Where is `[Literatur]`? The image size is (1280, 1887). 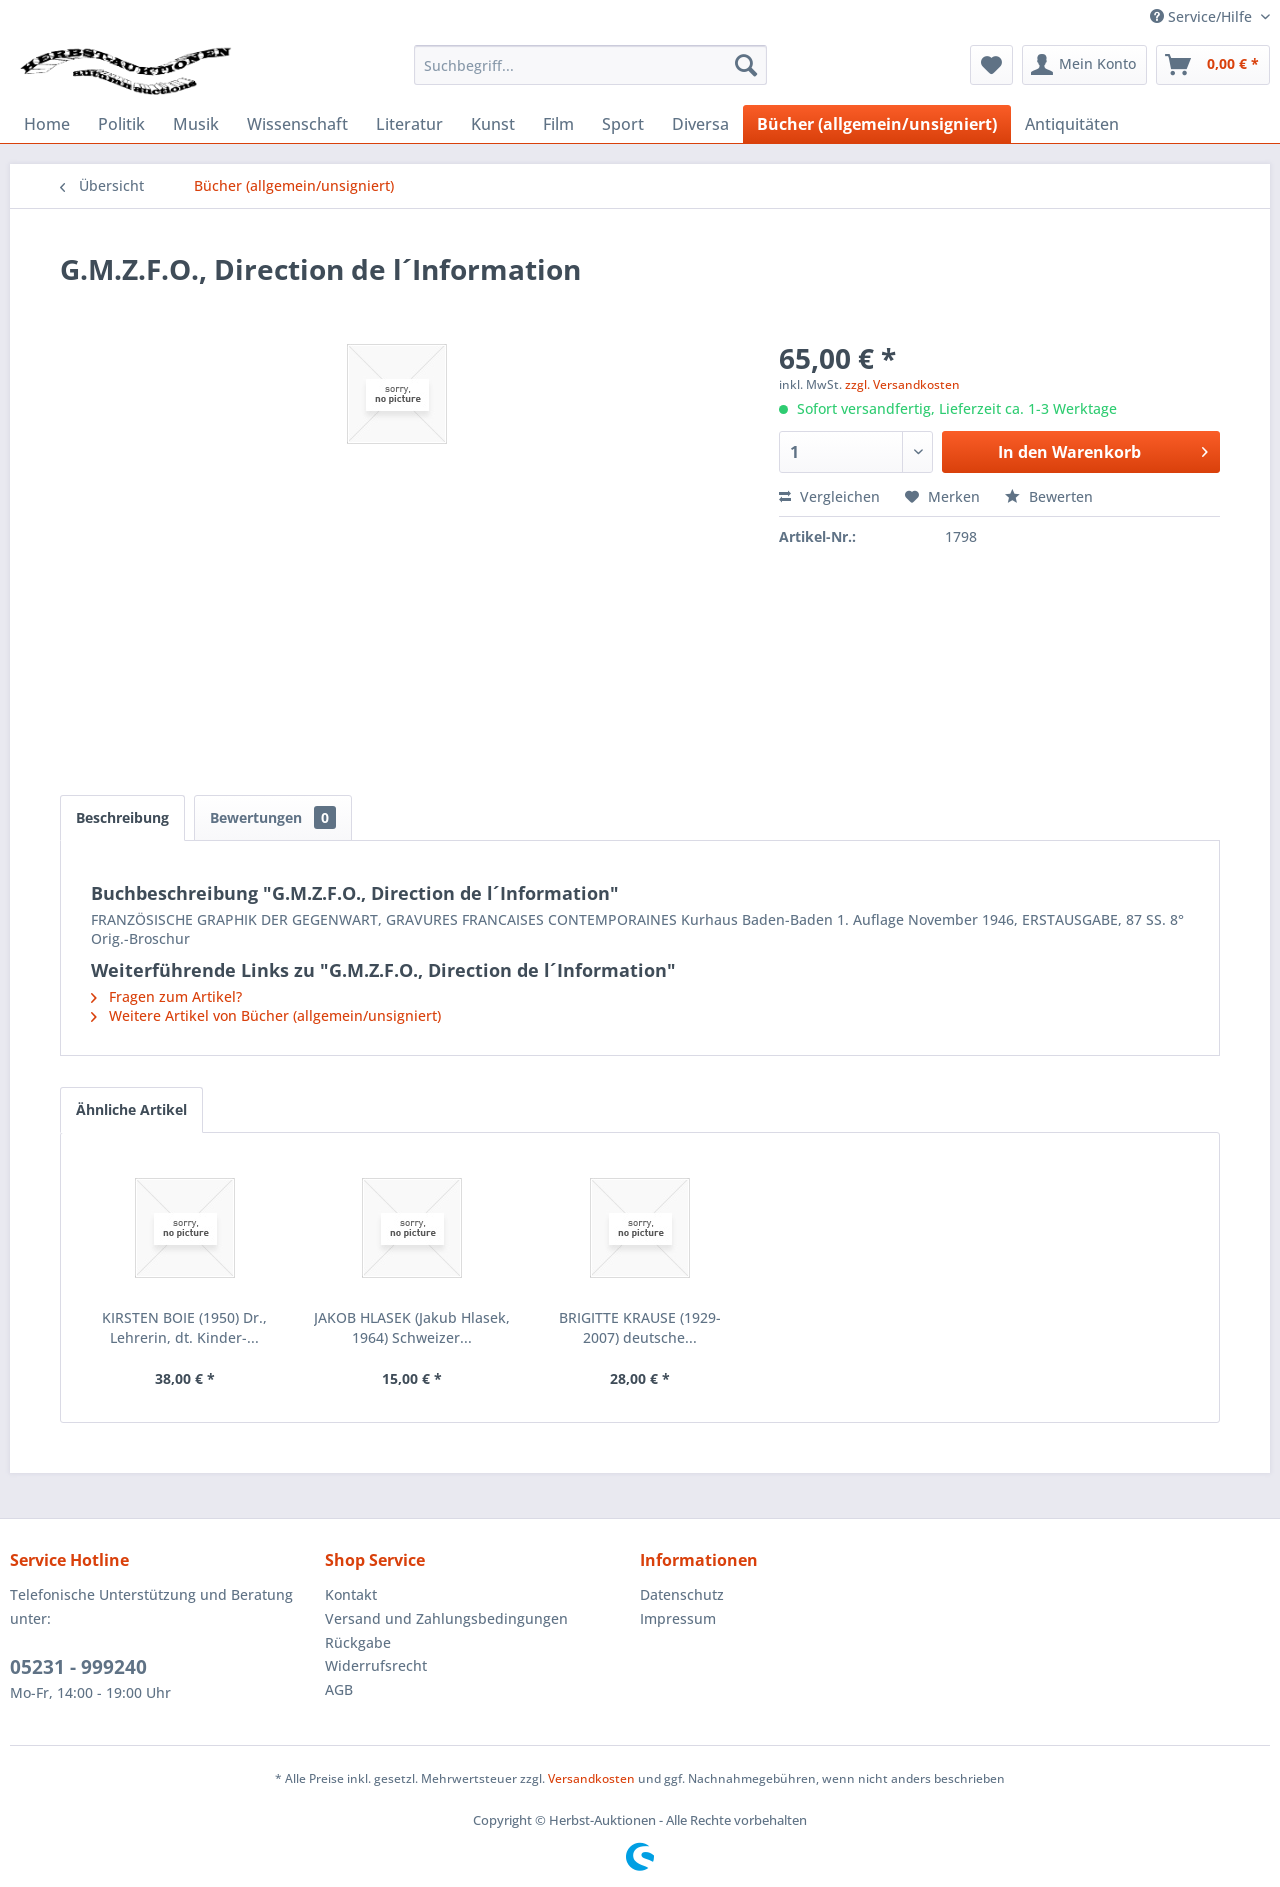 [Literatur] is located at coordinates (409, 124).